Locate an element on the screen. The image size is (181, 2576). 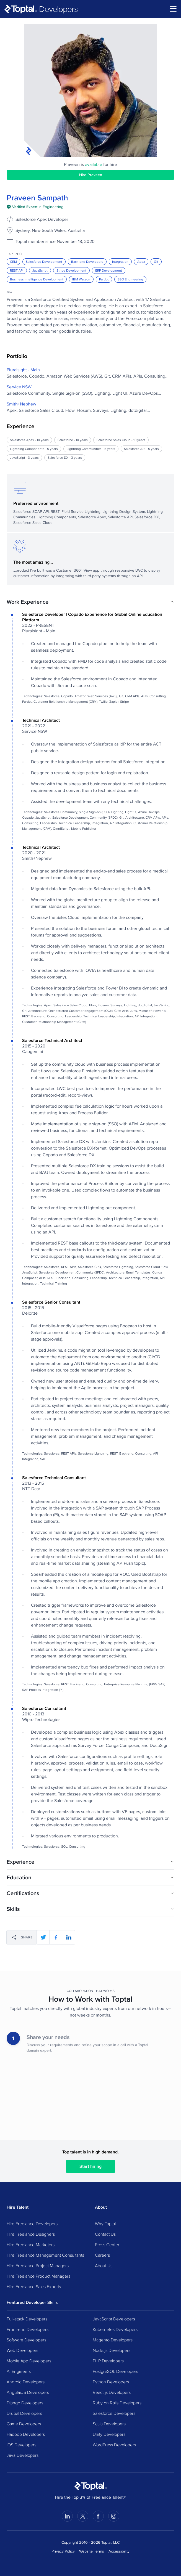
About Us is located at coordinates (103, 2265).